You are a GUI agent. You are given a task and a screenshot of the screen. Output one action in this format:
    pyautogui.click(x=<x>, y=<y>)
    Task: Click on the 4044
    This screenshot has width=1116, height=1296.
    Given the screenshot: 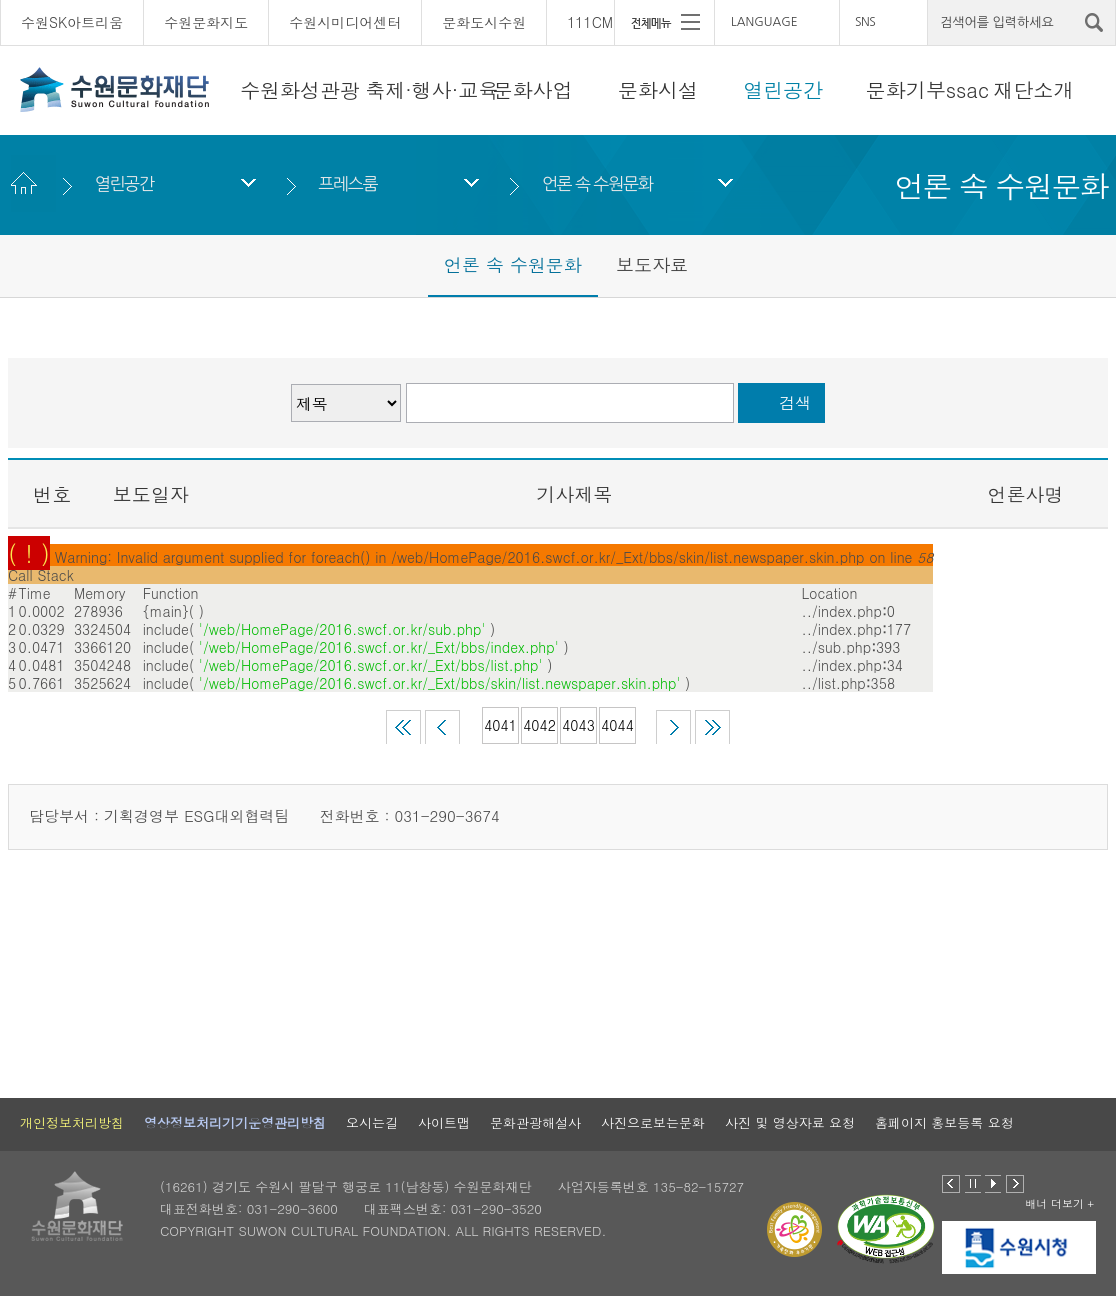 What is the action you would take?
    pyautogui.click(x=617, y=725)
    